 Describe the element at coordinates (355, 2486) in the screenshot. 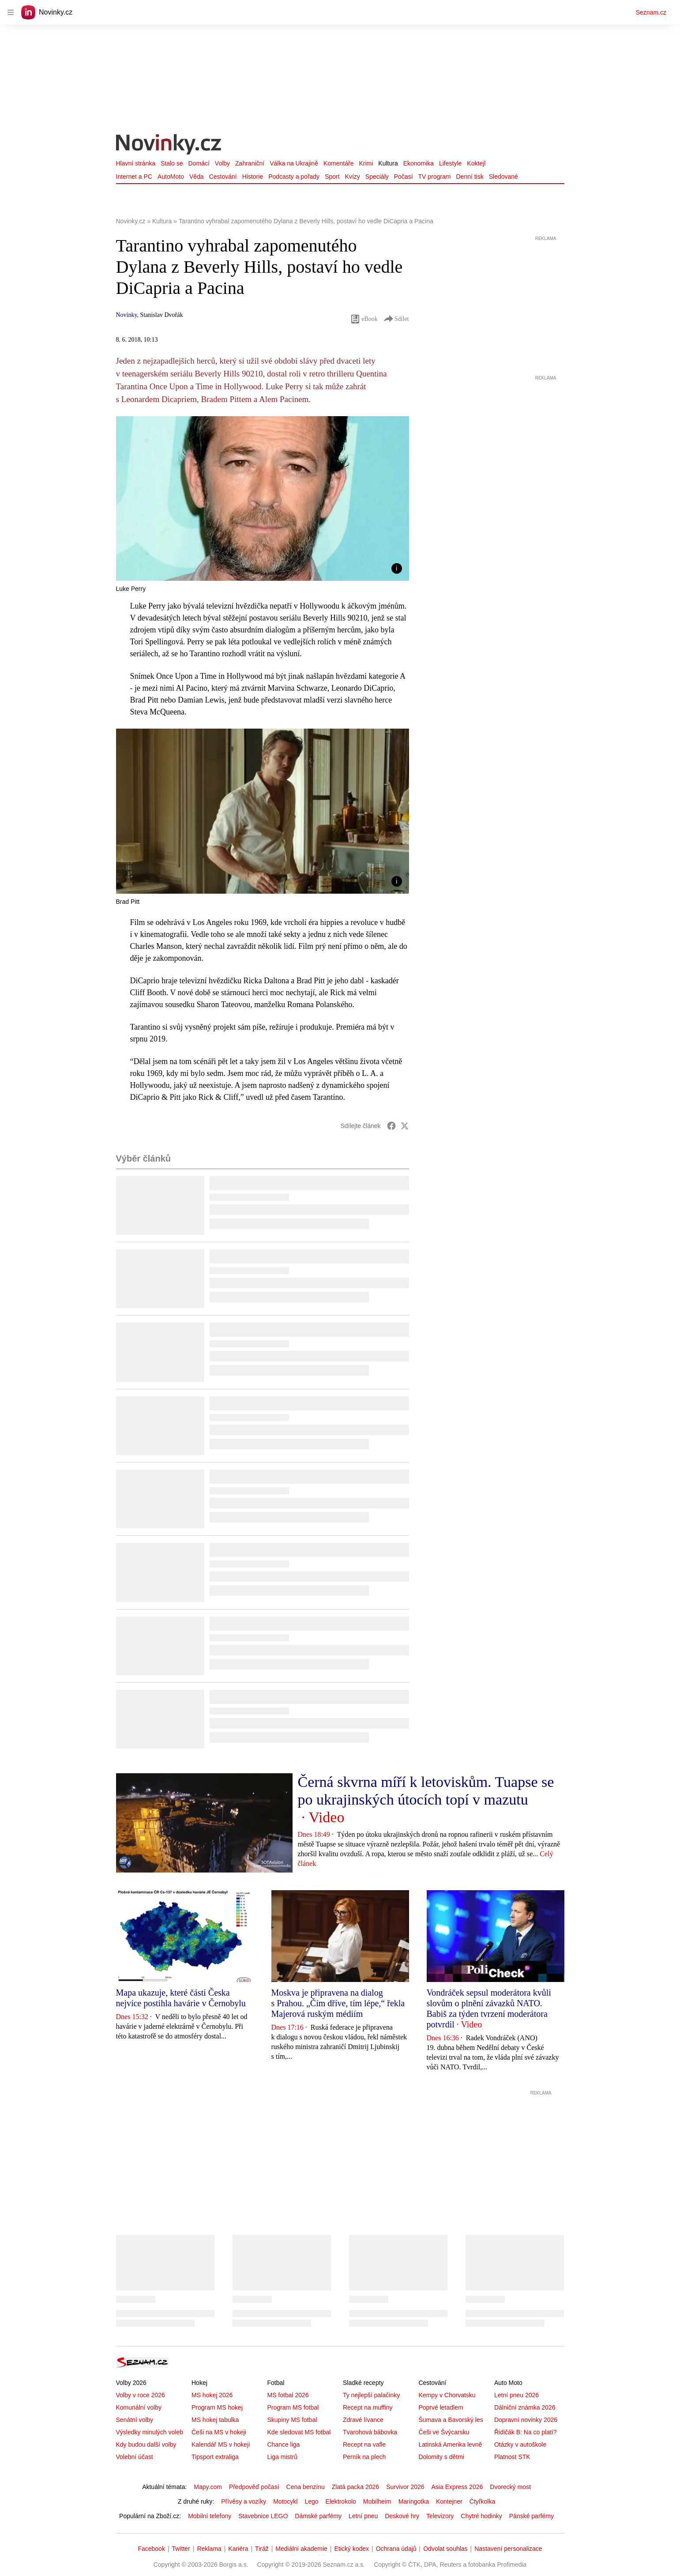

I see `Zlatá packa 2026` at that location.